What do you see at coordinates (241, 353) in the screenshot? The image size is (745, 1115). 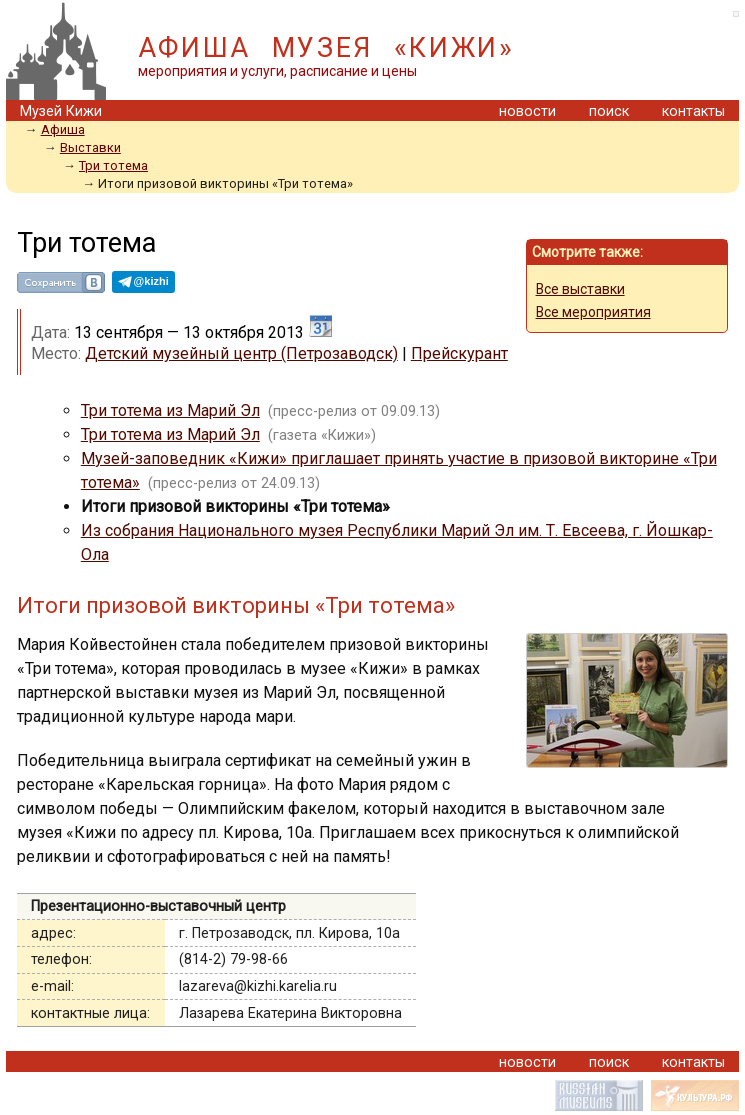 I see `Детский музейный центр (Петрозаводск)` at bounding box center [241, 353].